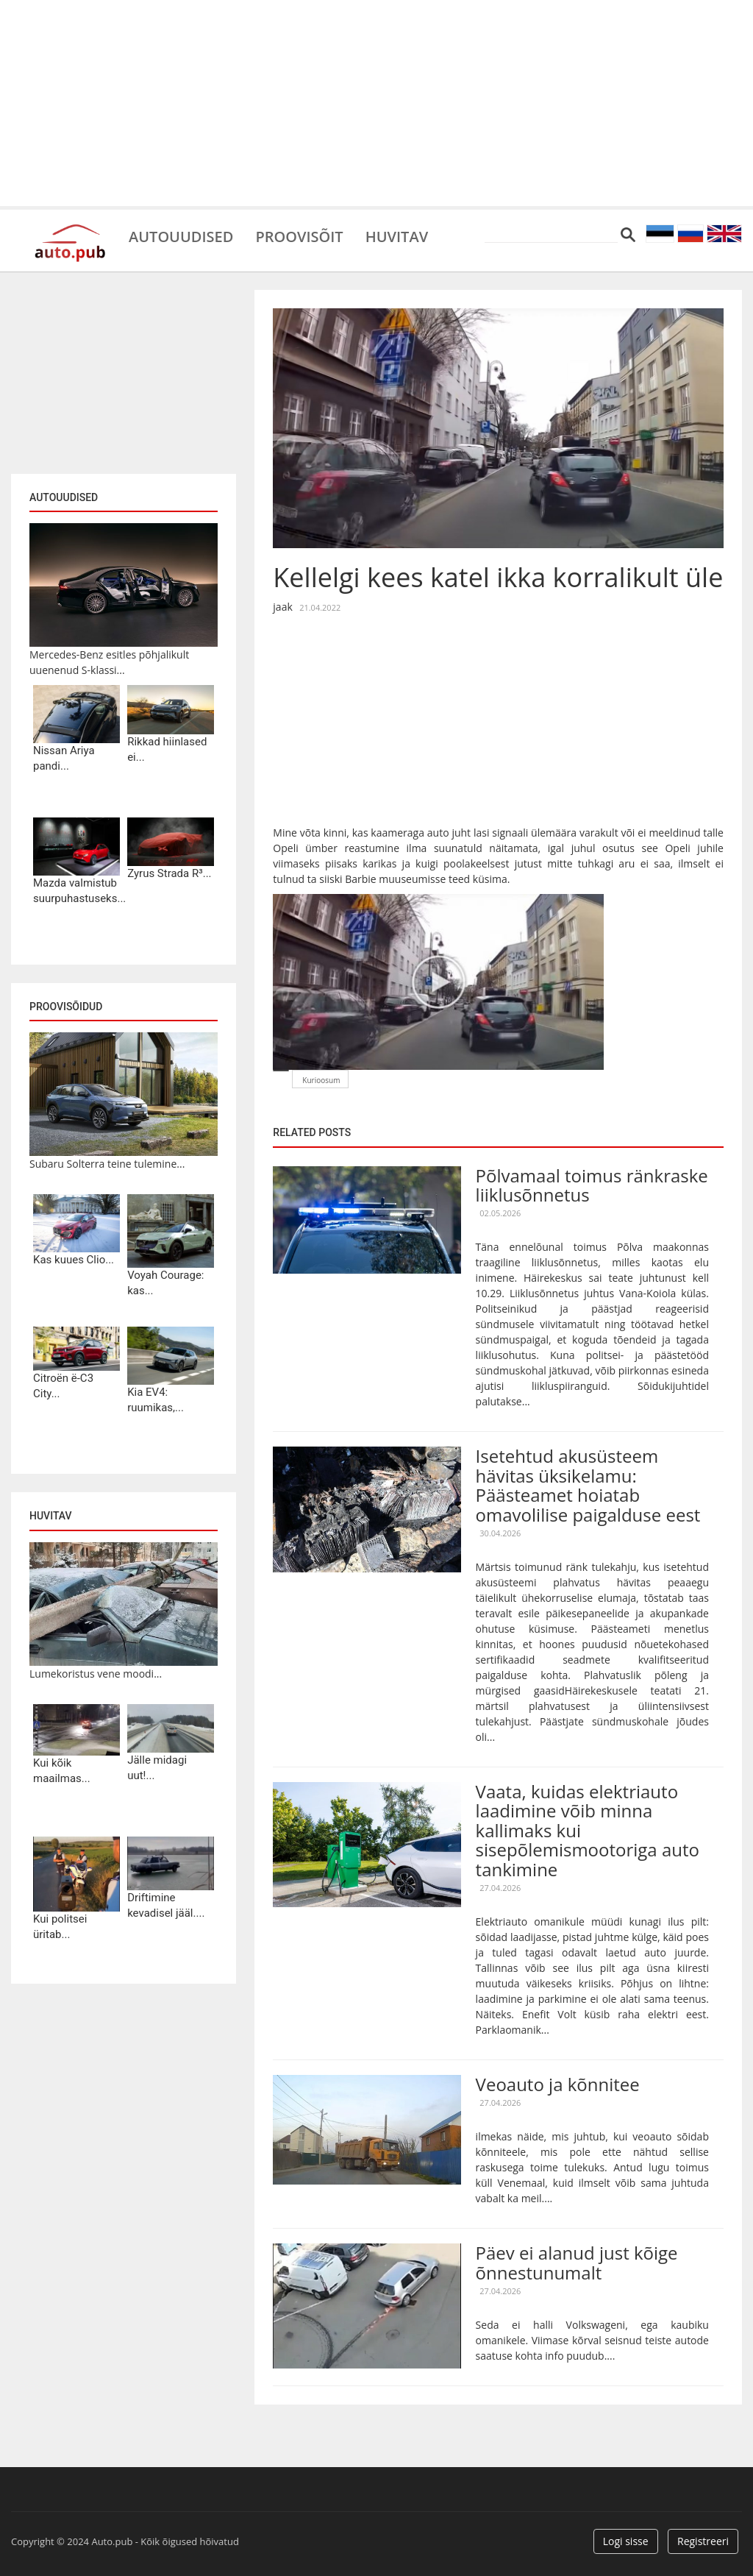 This screenshot has width=753, height=2576. Describe the element at coordinates (577, 2262) in the screenshot. I see `Päev ei alanud just kõige õnnestunumalt` at that location.